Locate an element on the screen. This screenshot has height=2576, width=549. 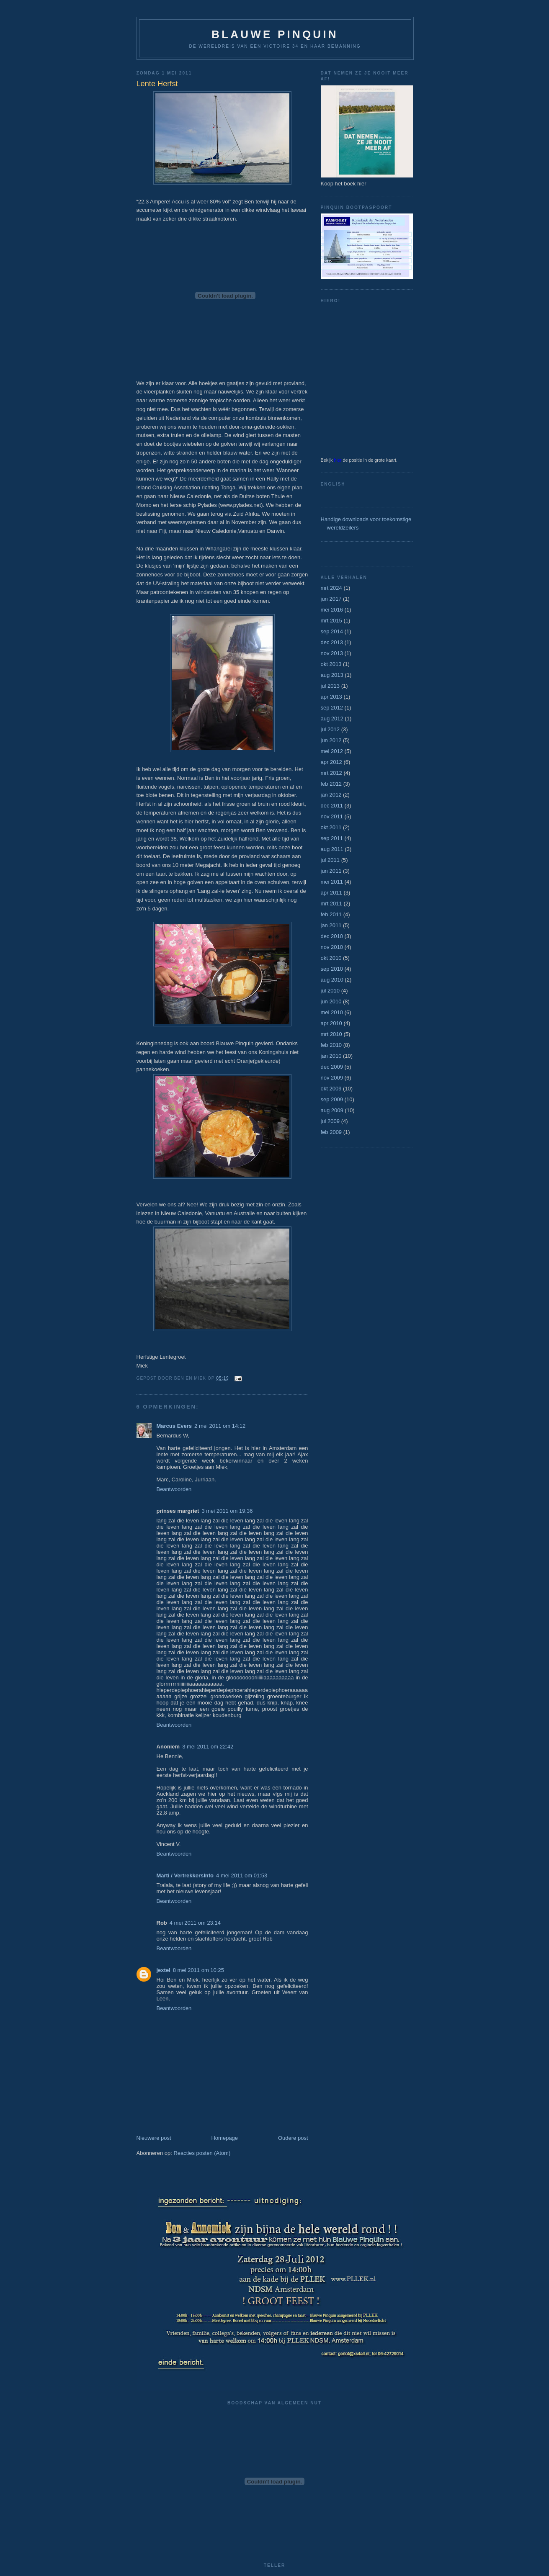
mei 2011 is located at coordinates (332, 882).